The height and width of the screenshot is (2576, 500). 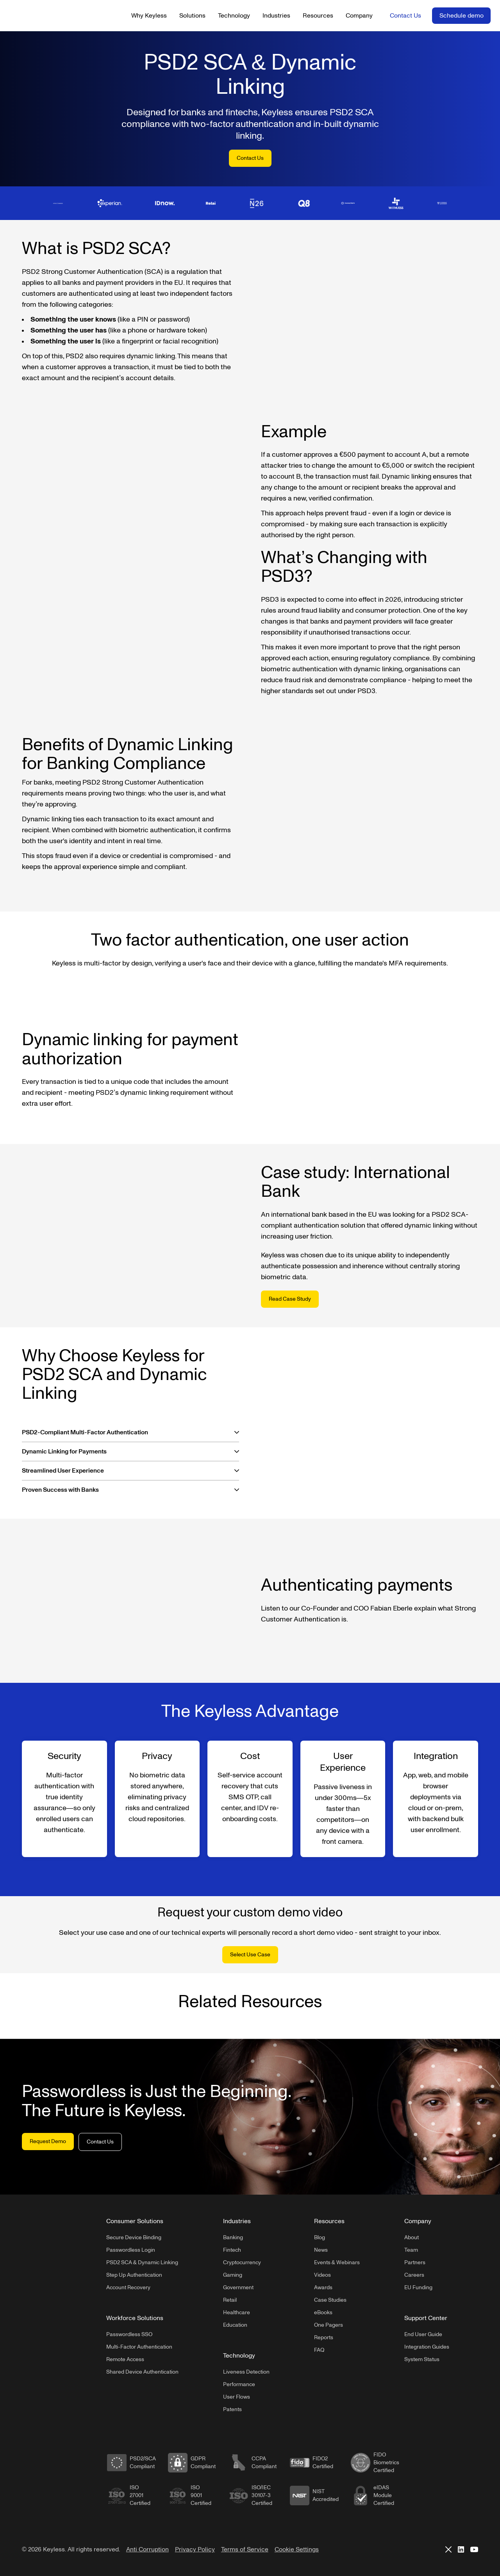 What do you see at coordinates (48, 2141) in the screenshot?
I see `Request Demo [button]` at bounding box center [48, 2141].